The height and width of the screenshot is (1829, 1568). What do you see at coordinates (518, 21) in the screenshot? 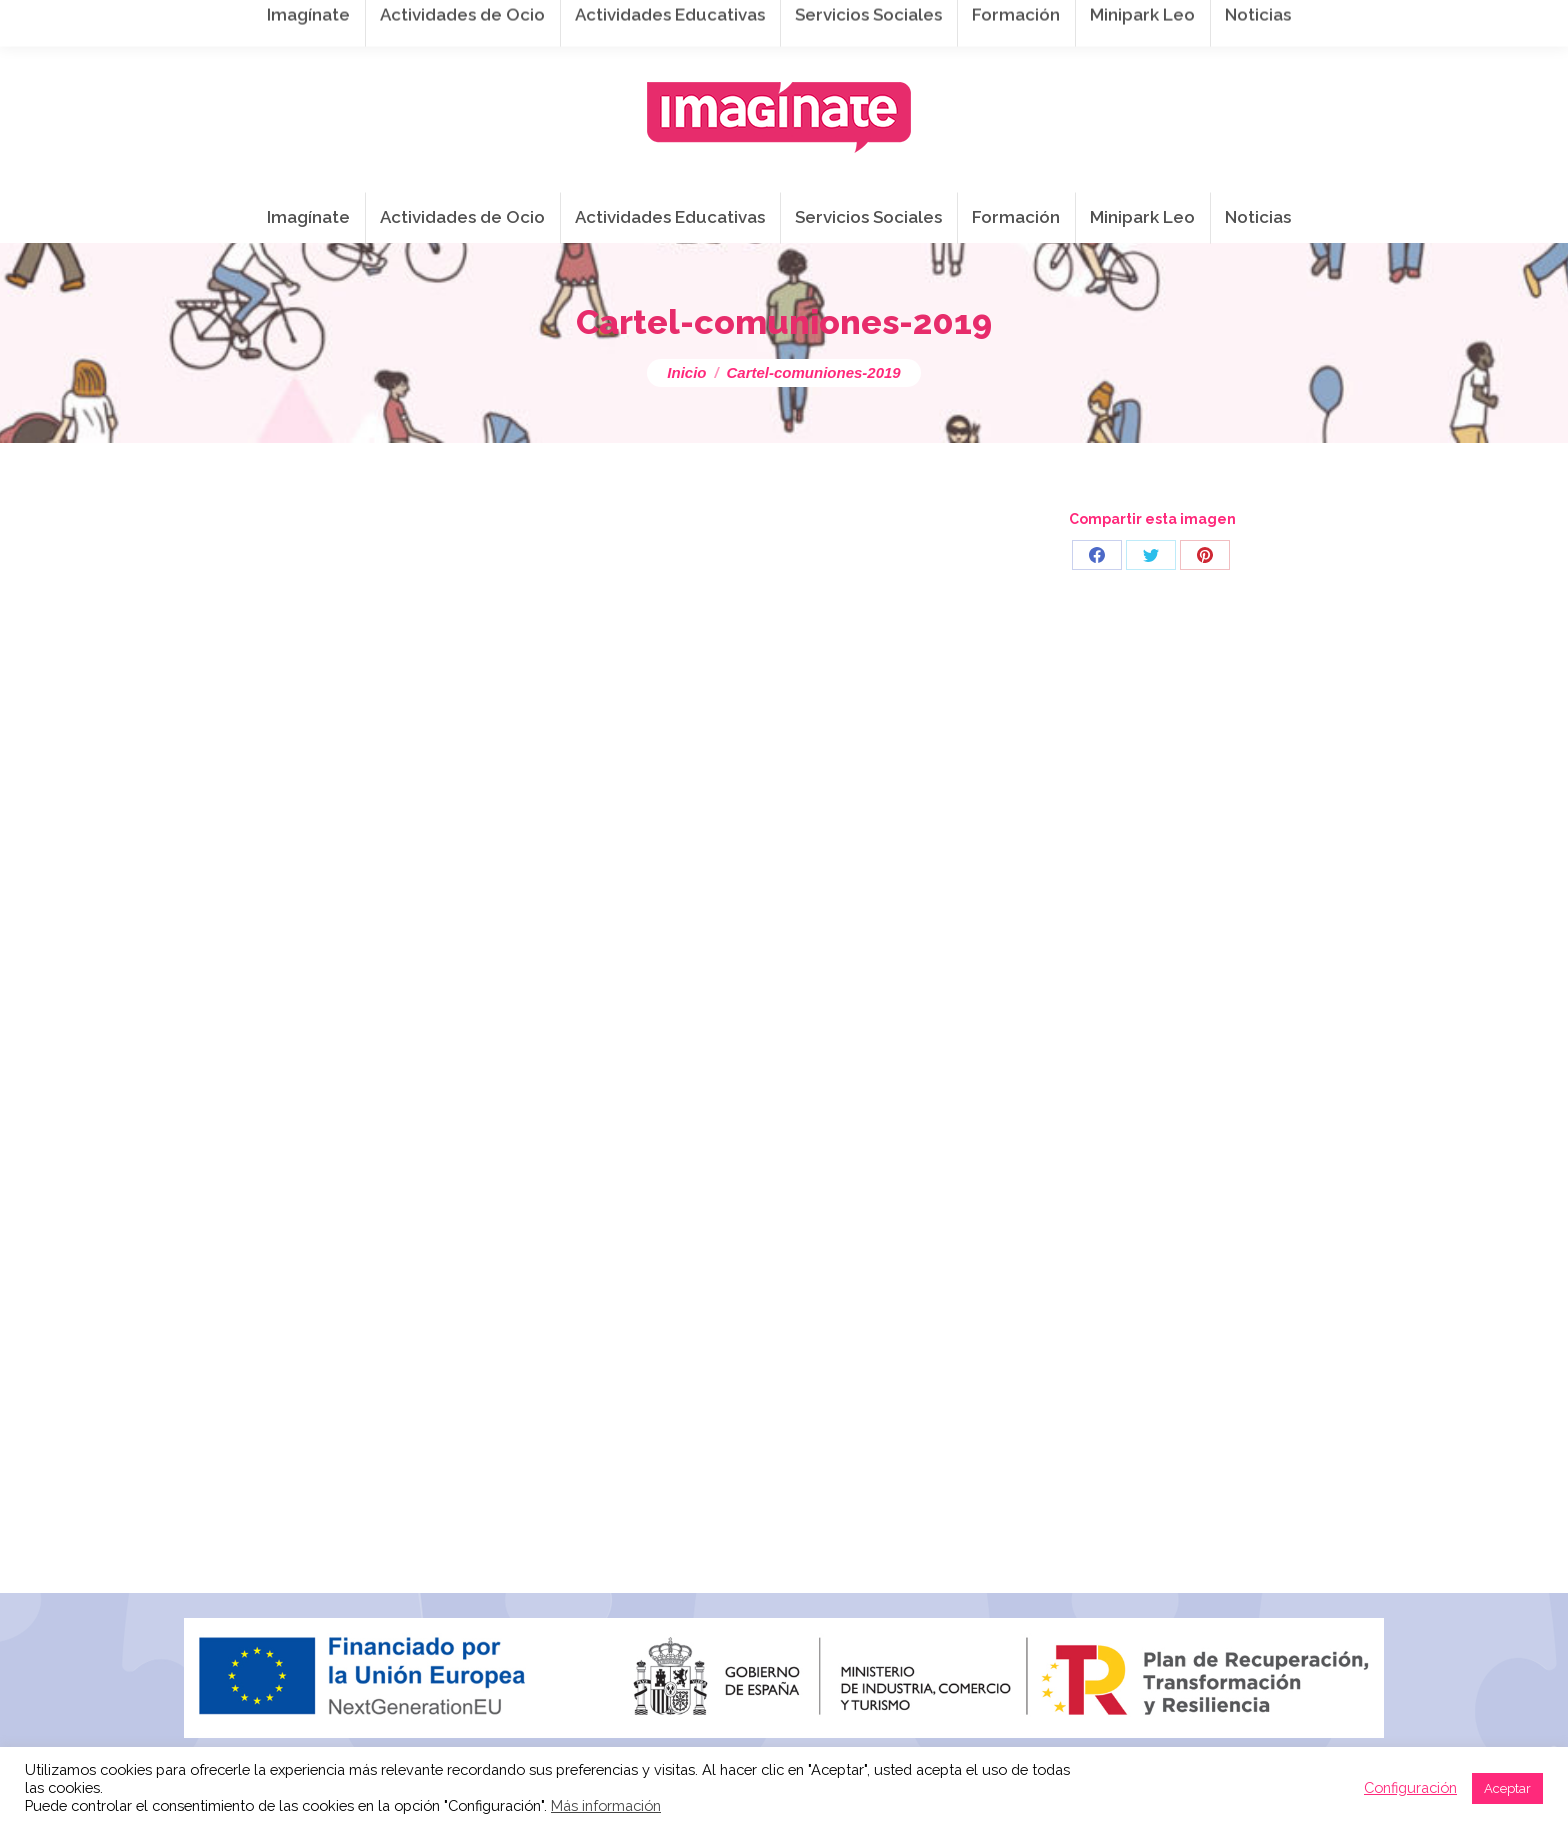
I see `941 254 173` at bounding box center [518, 21].